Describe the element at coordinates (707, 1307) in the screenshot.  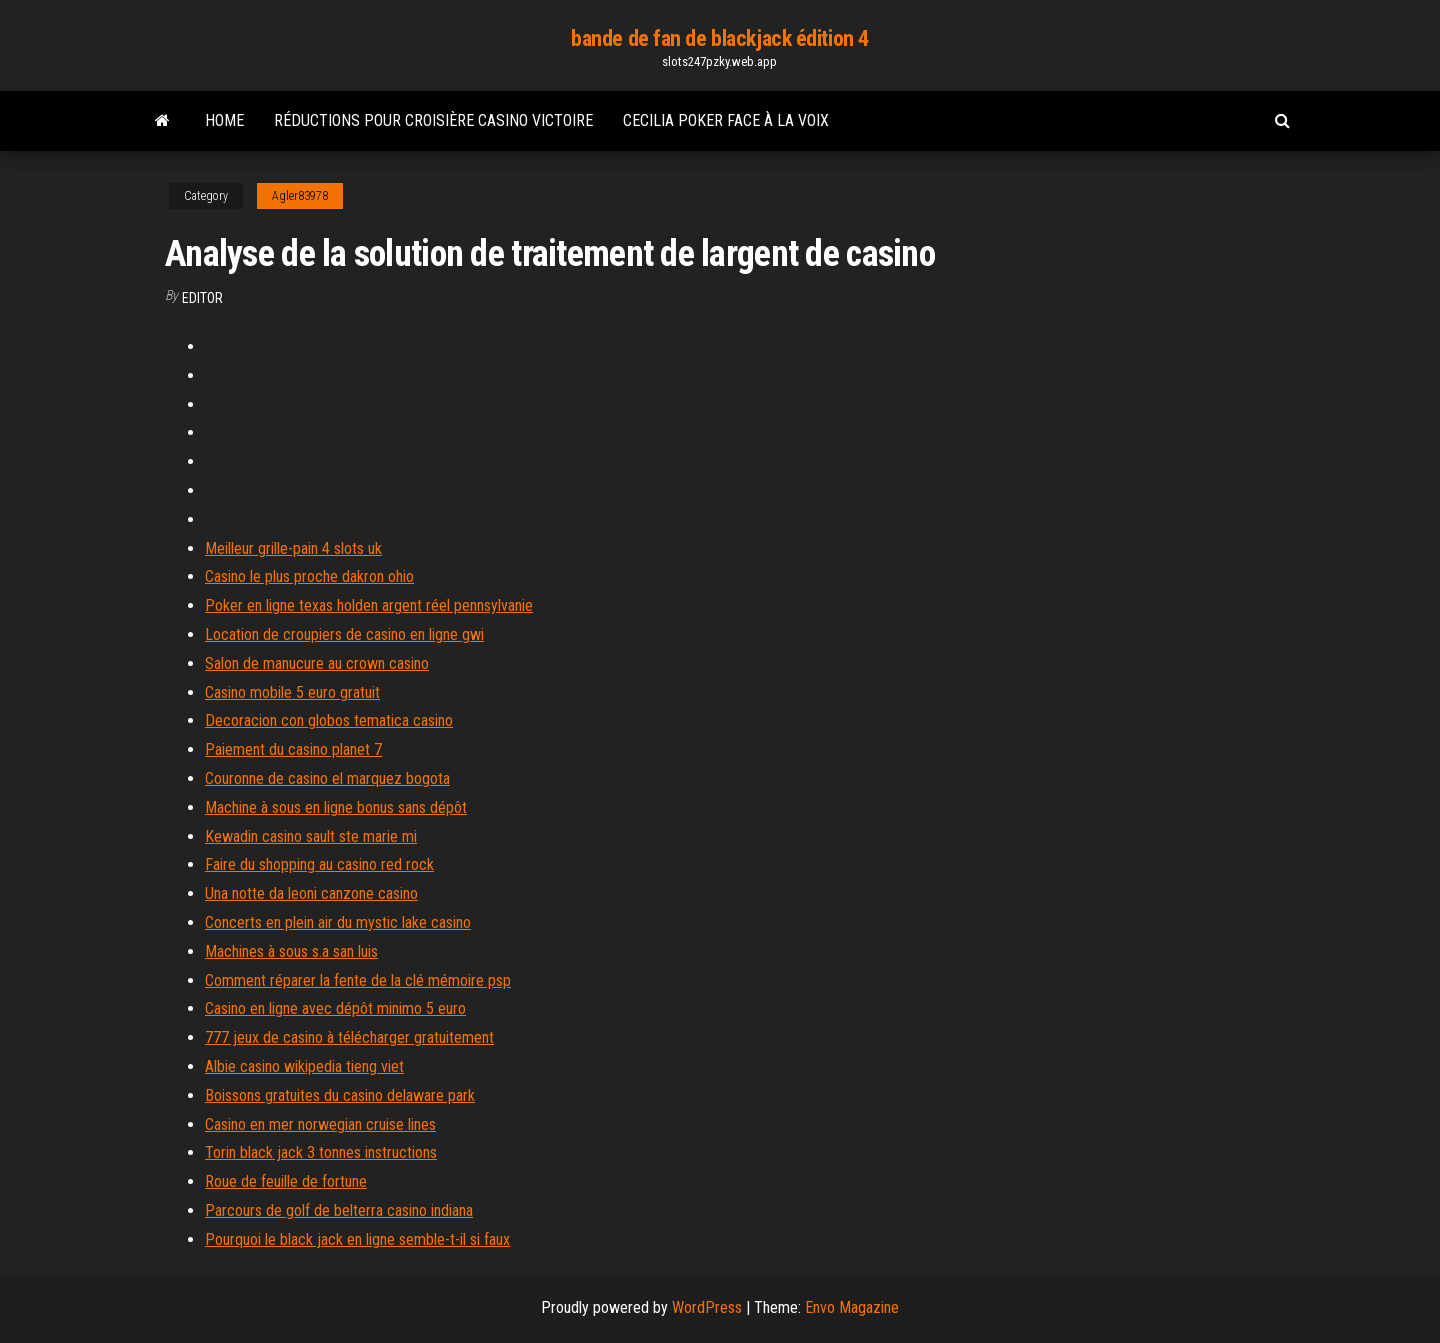
I see `WordPress` at that location.